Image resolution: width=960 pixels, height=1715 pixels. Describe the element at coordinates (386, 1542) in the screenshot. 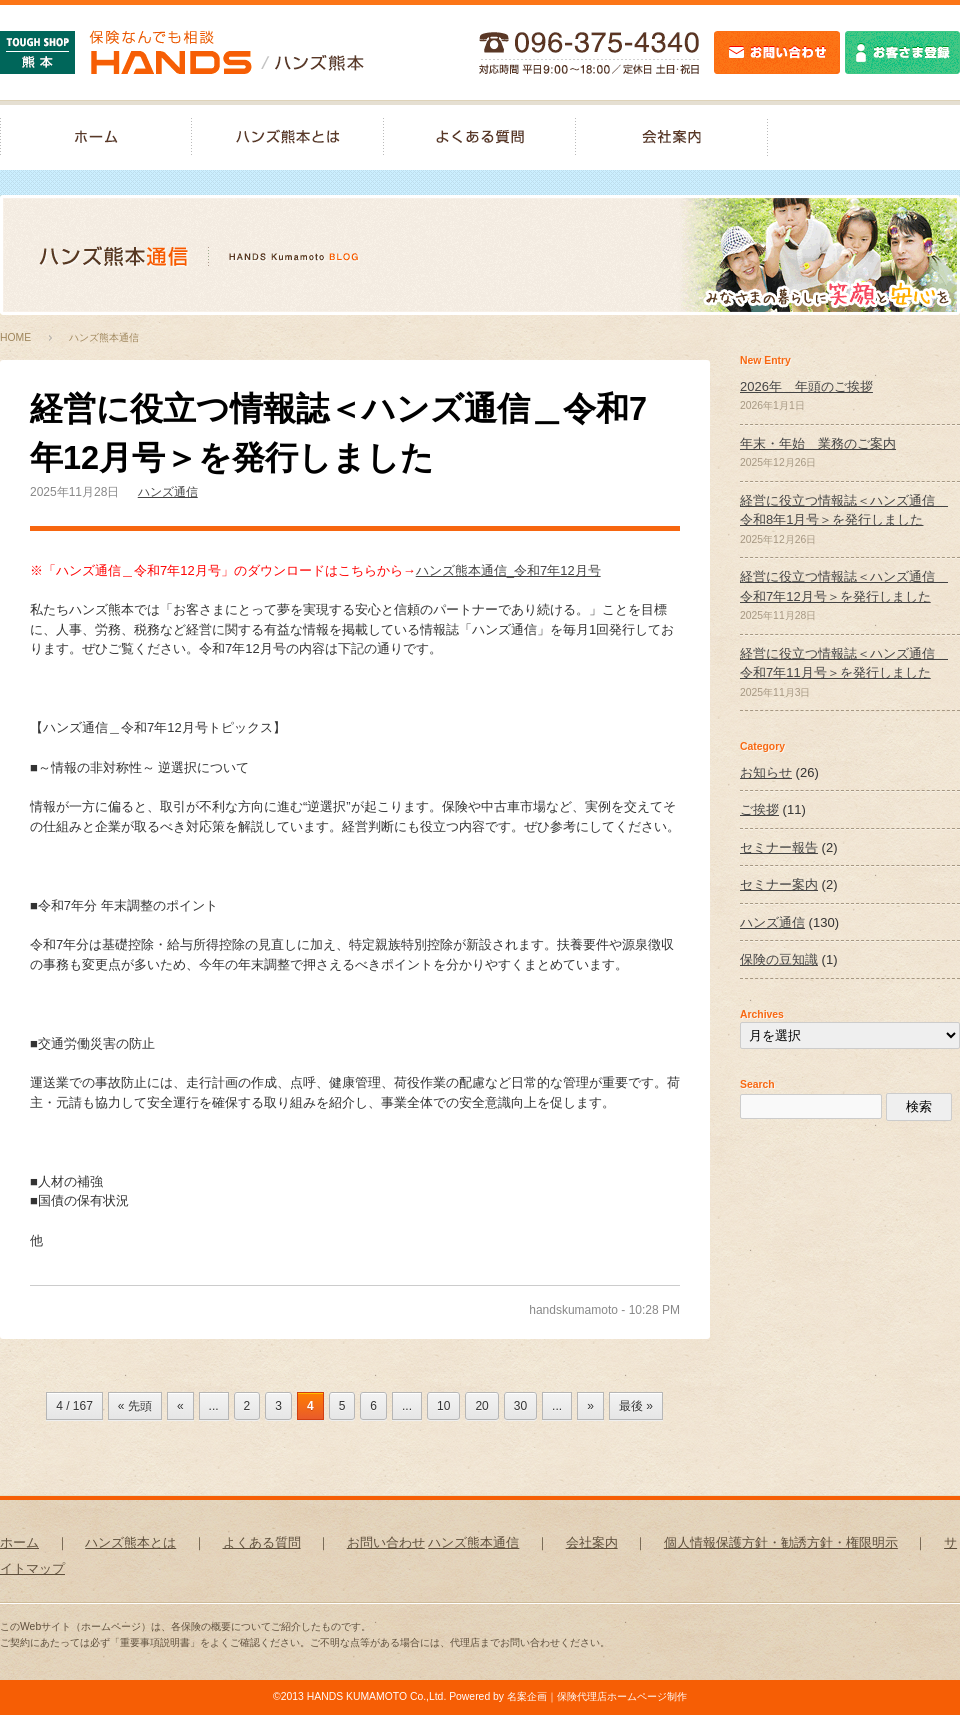

I see `お問い合わせ` at that location.